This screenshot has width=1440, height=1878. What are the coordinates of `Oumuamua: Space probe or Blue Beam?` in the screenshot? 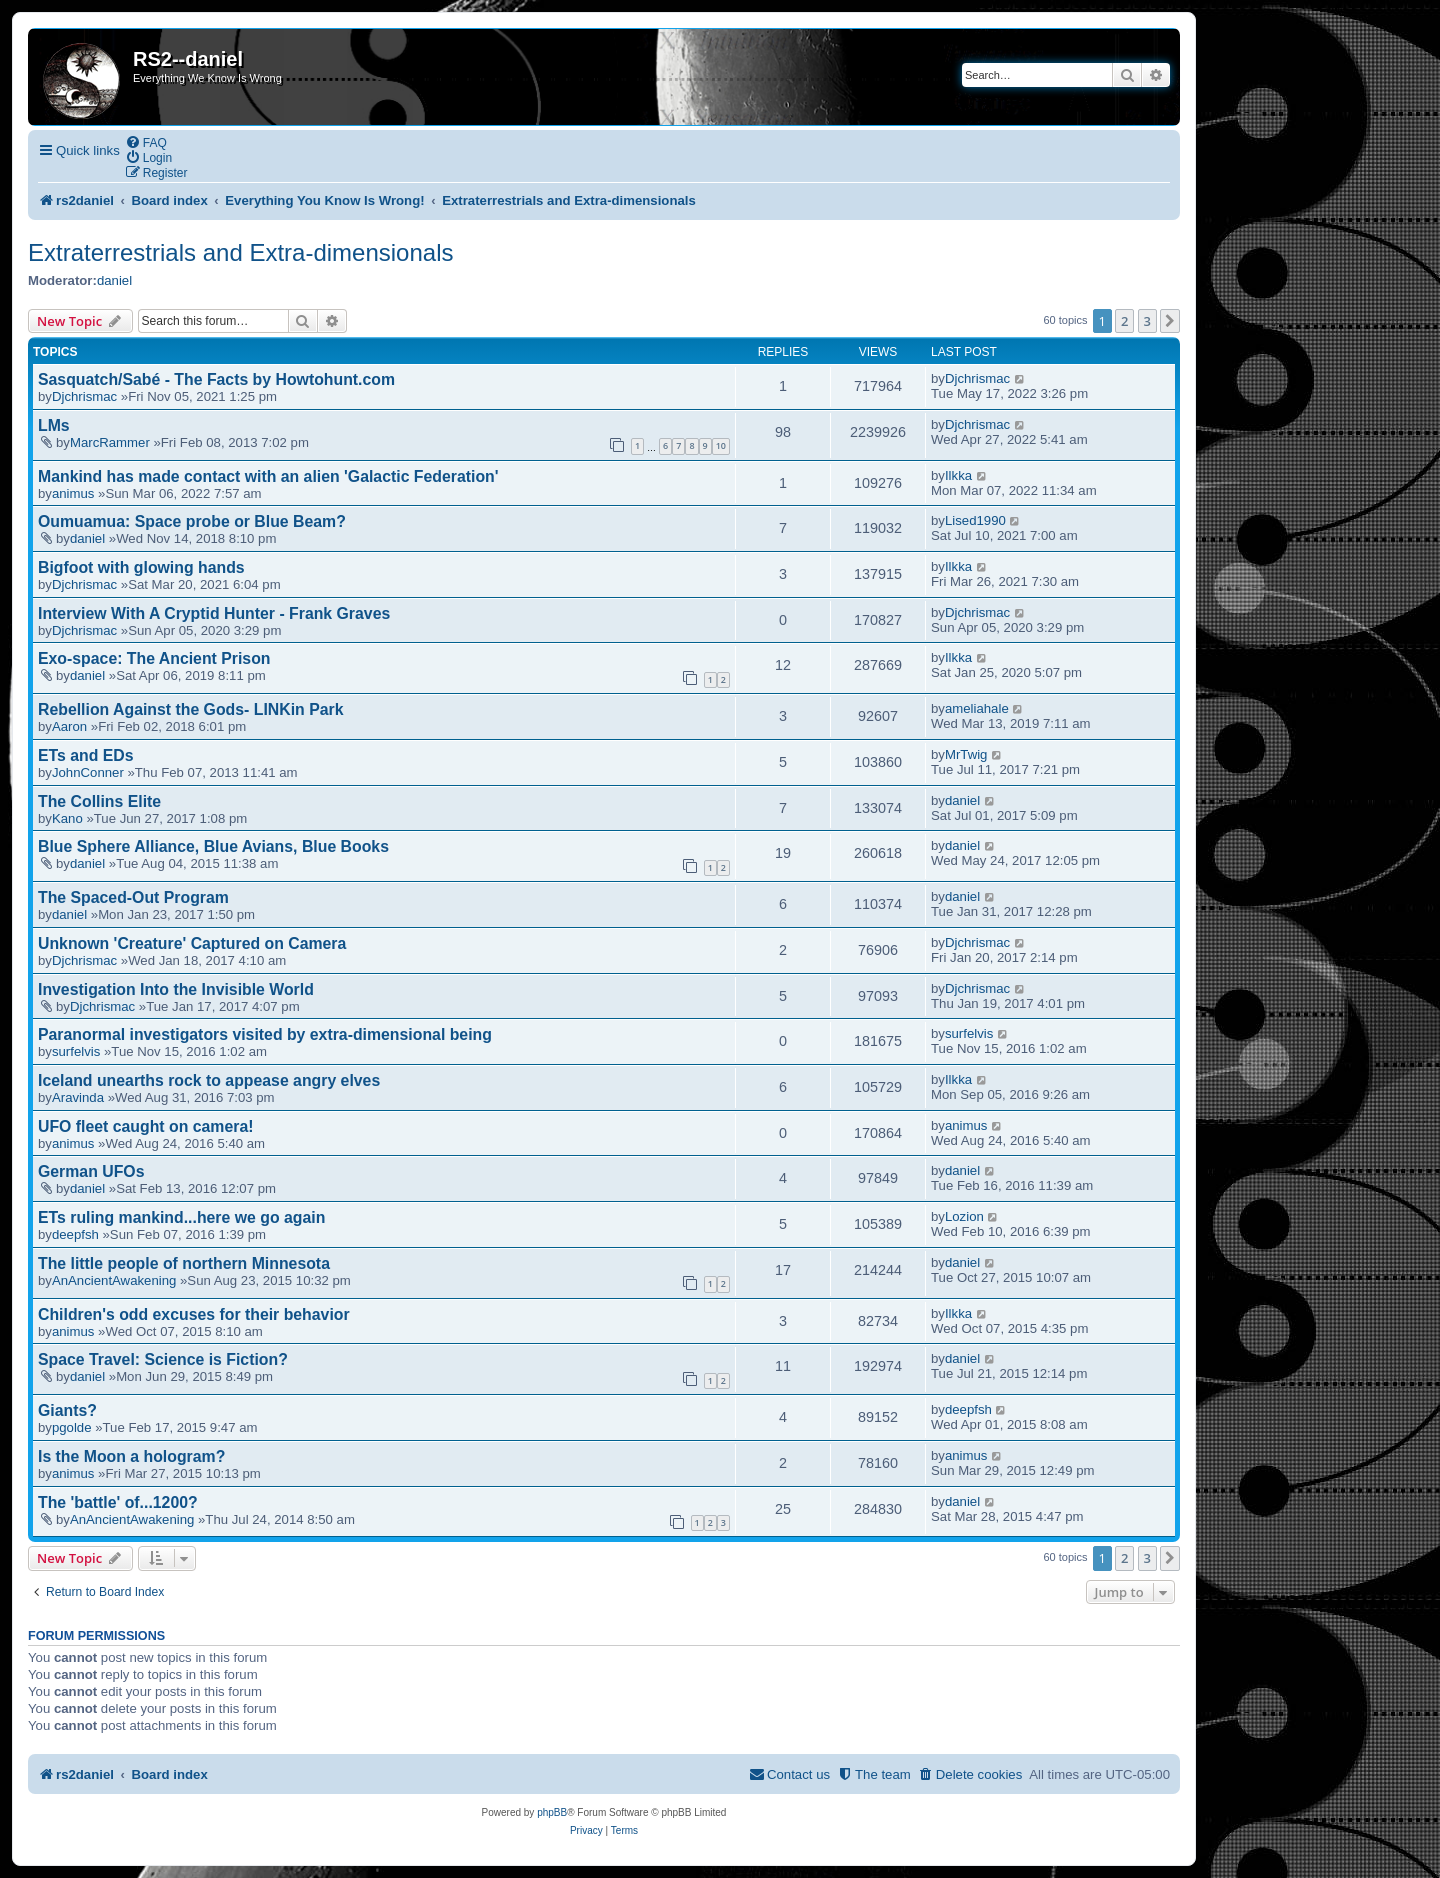 It's located at (192, 521).